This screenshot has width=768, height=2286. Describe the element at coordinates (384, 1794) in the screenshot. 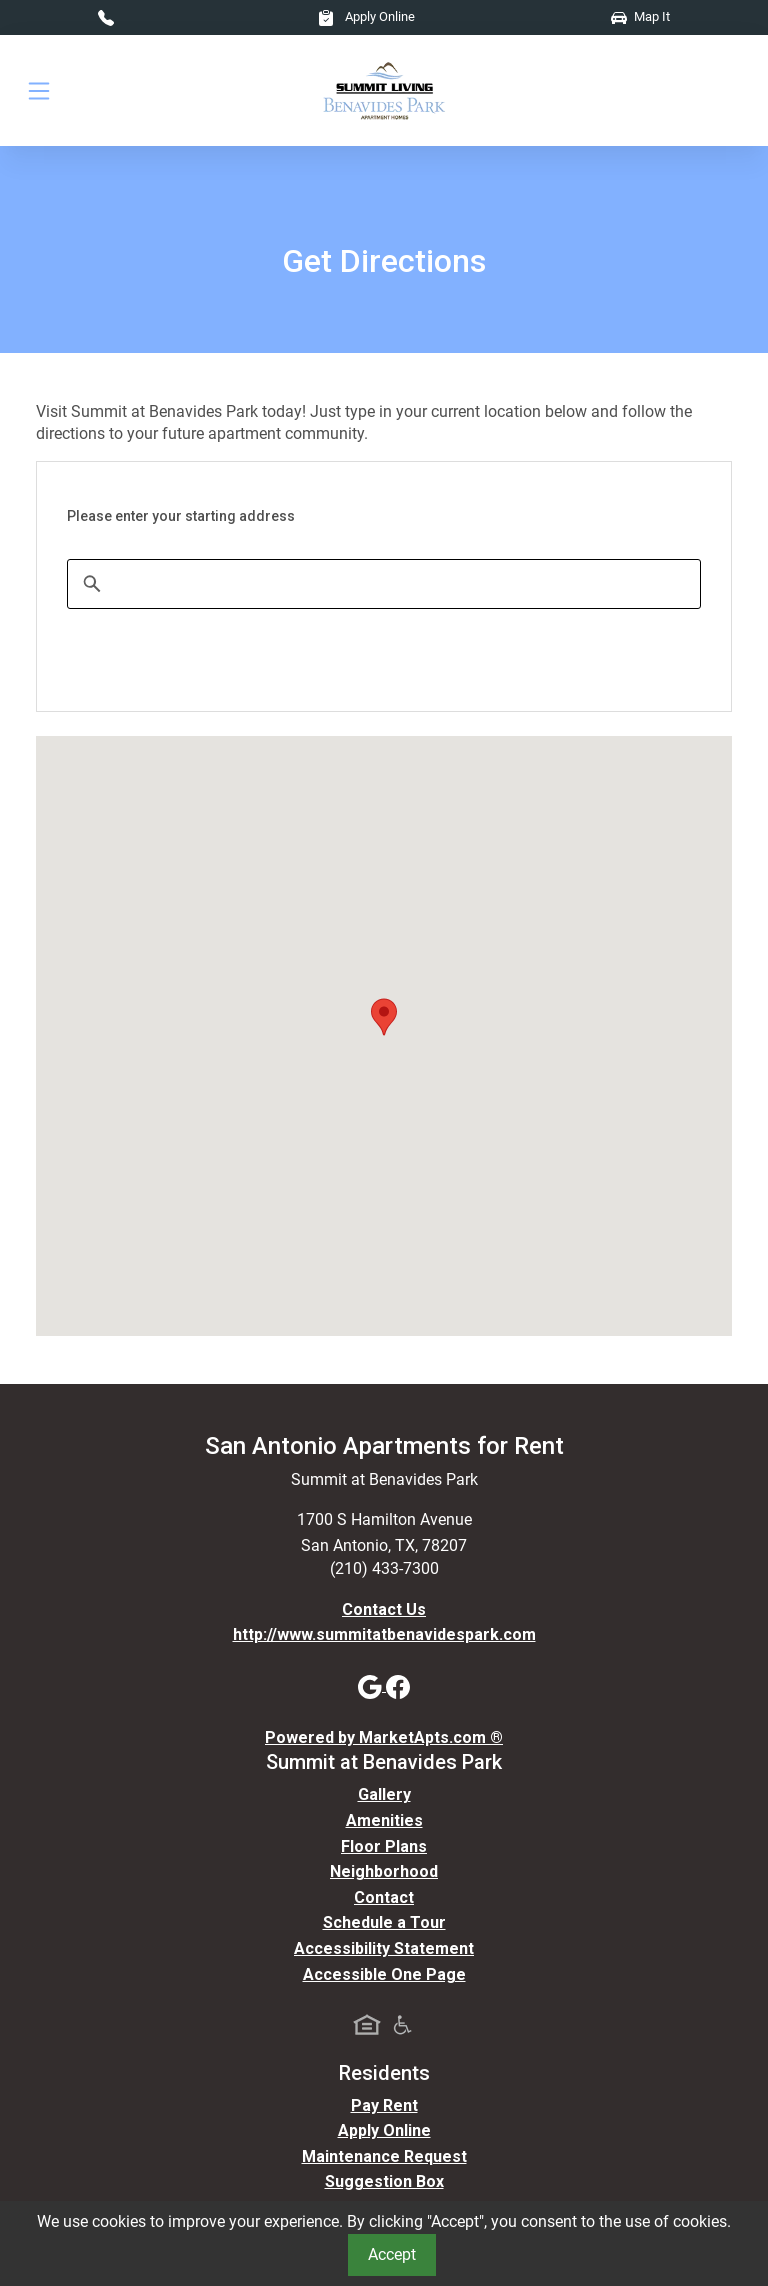

I see `Gallery` at that location.